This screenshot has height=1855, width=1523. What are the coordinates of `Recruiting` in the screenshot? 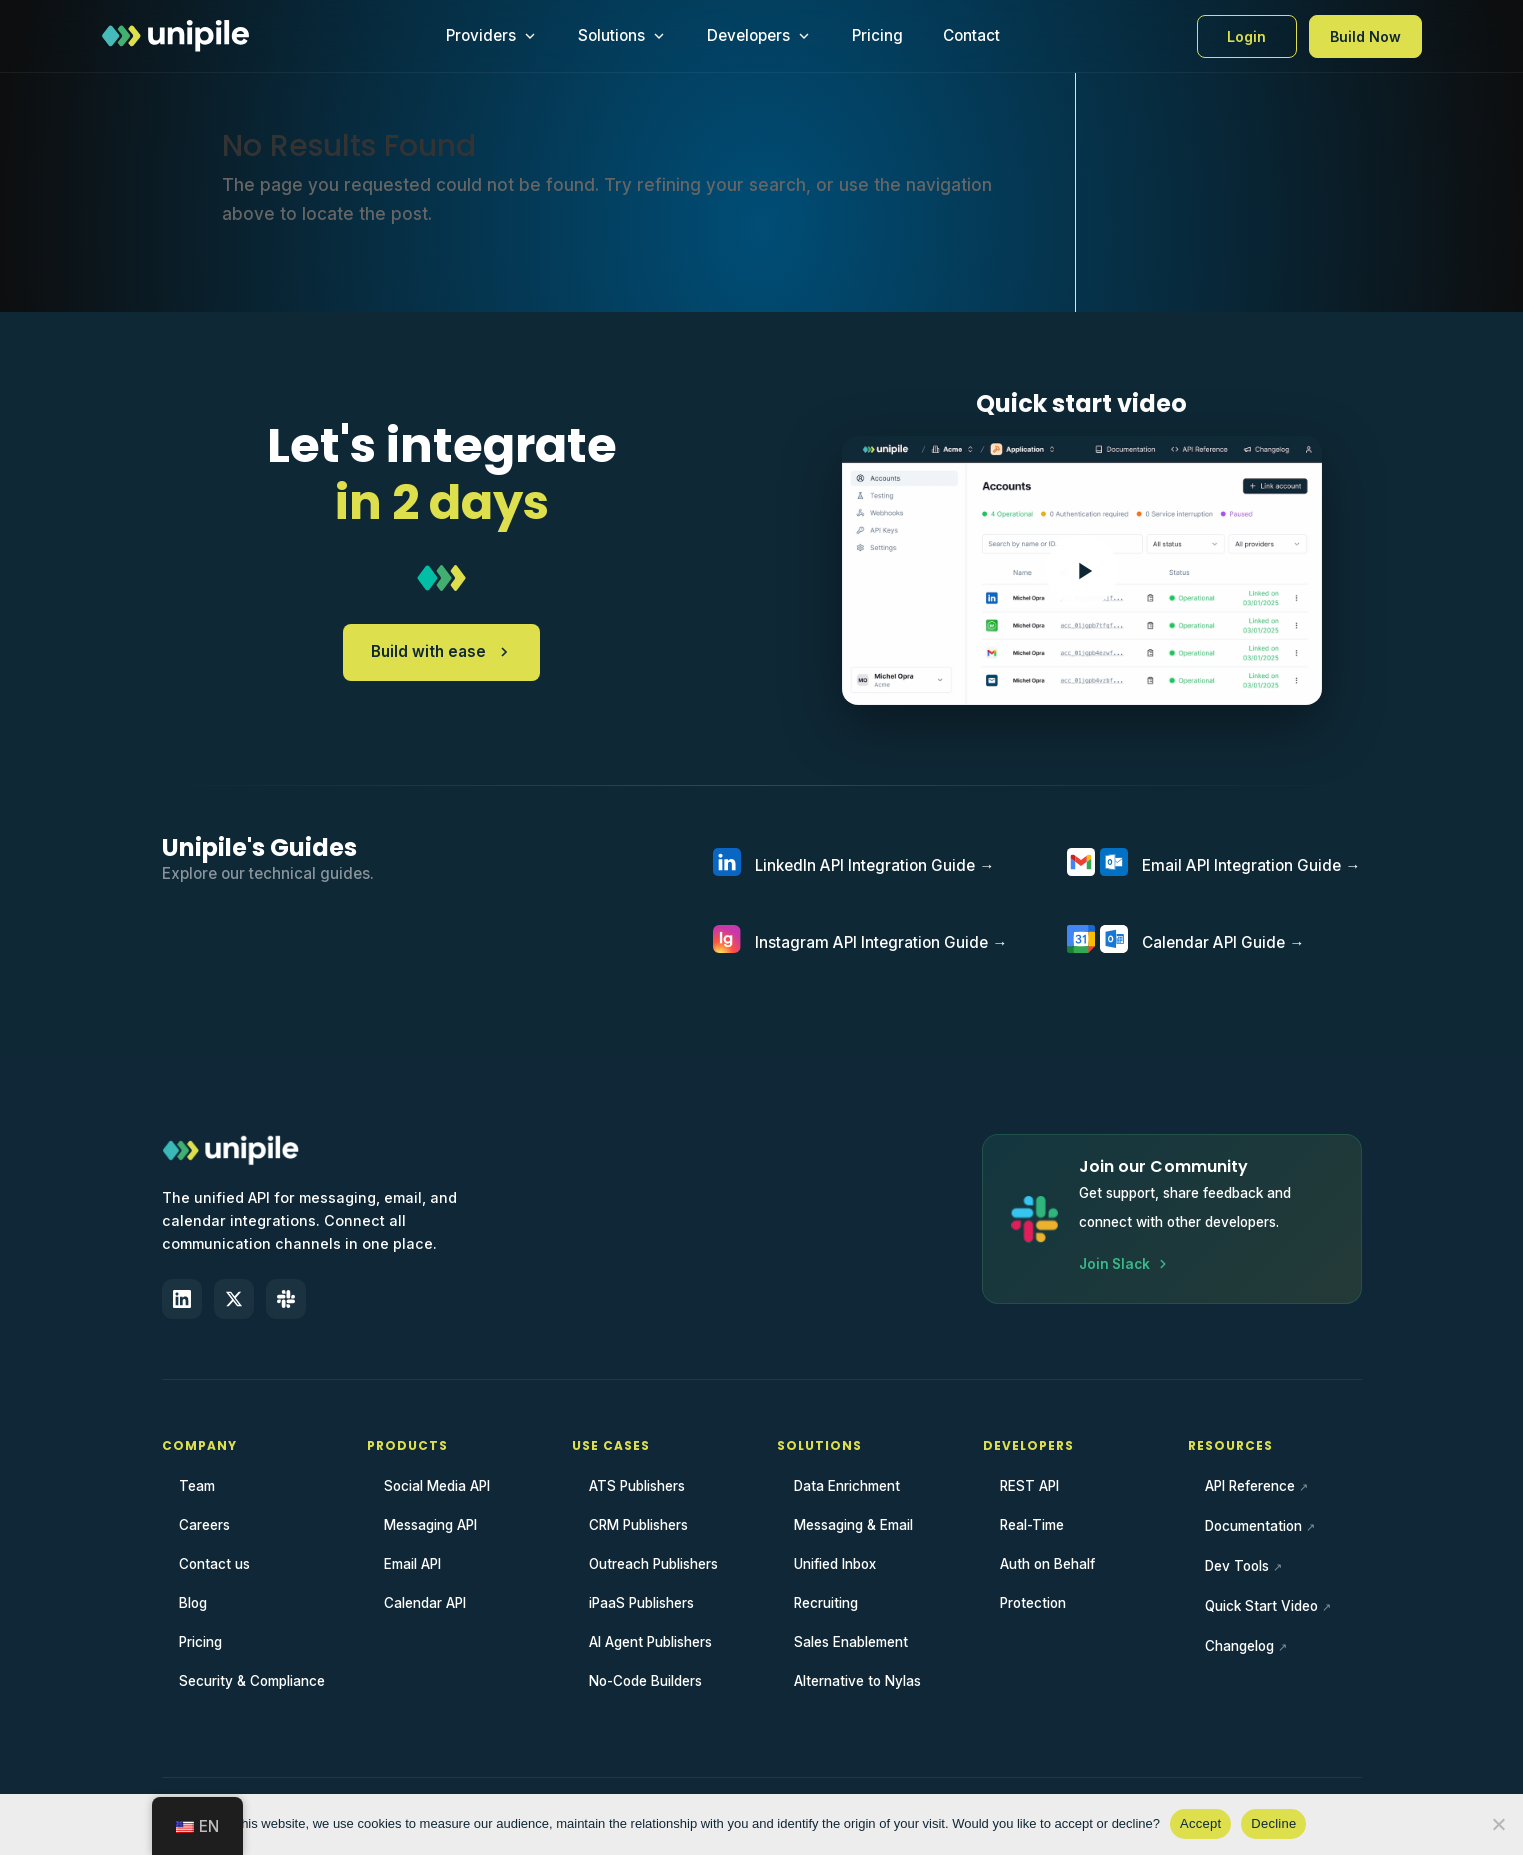 It's located at (826, 1603).